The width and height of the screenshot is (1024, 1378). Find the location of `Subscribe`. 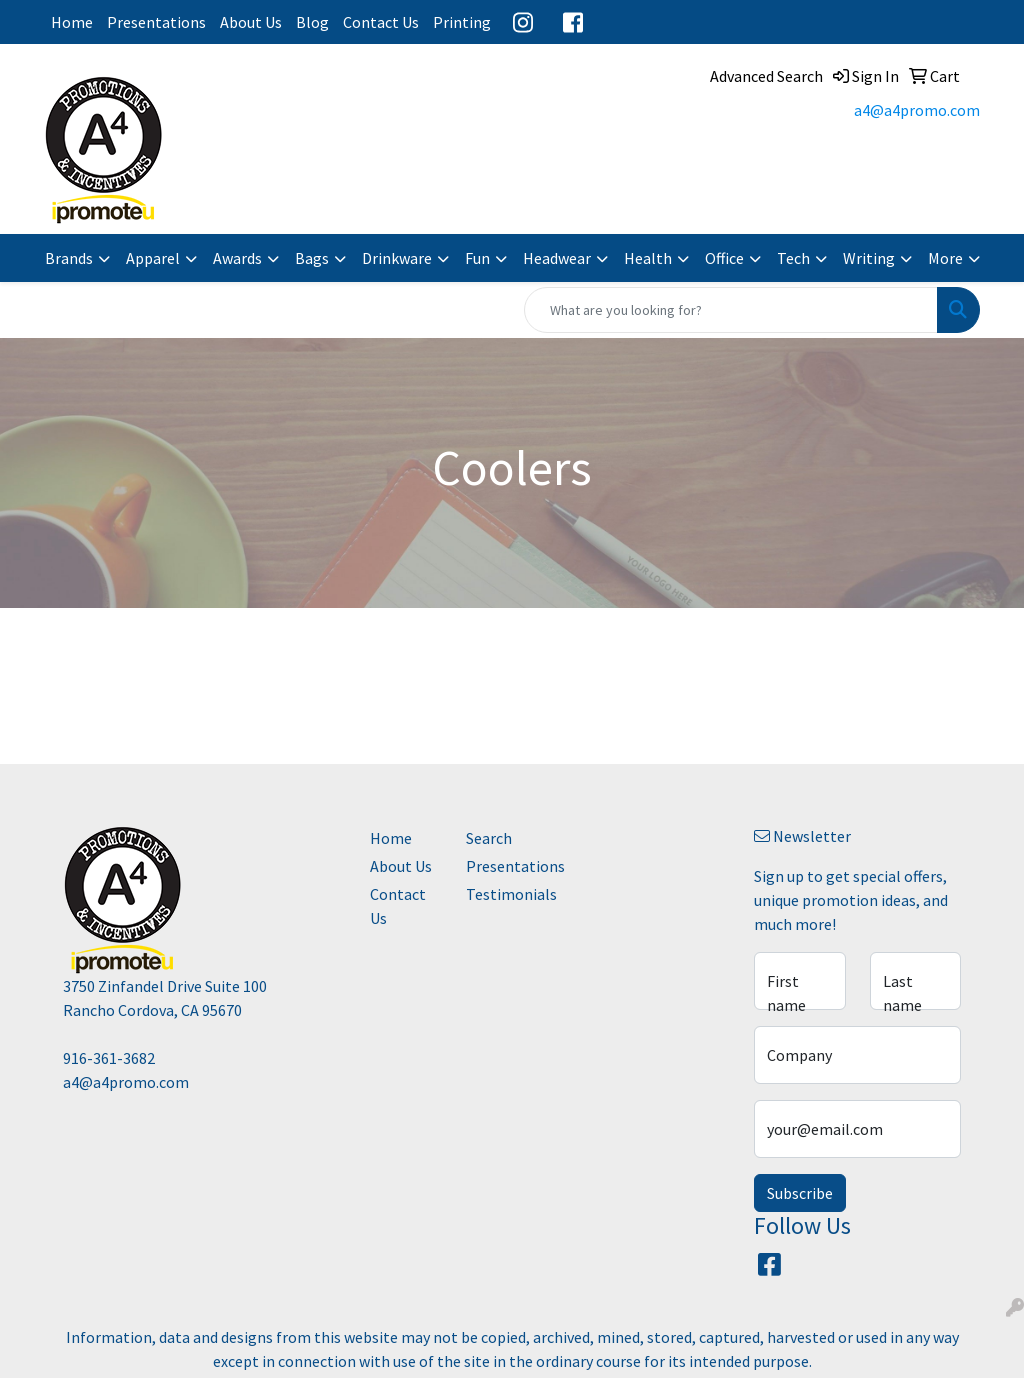

Subscribe is located at coordinates (800, 1193).